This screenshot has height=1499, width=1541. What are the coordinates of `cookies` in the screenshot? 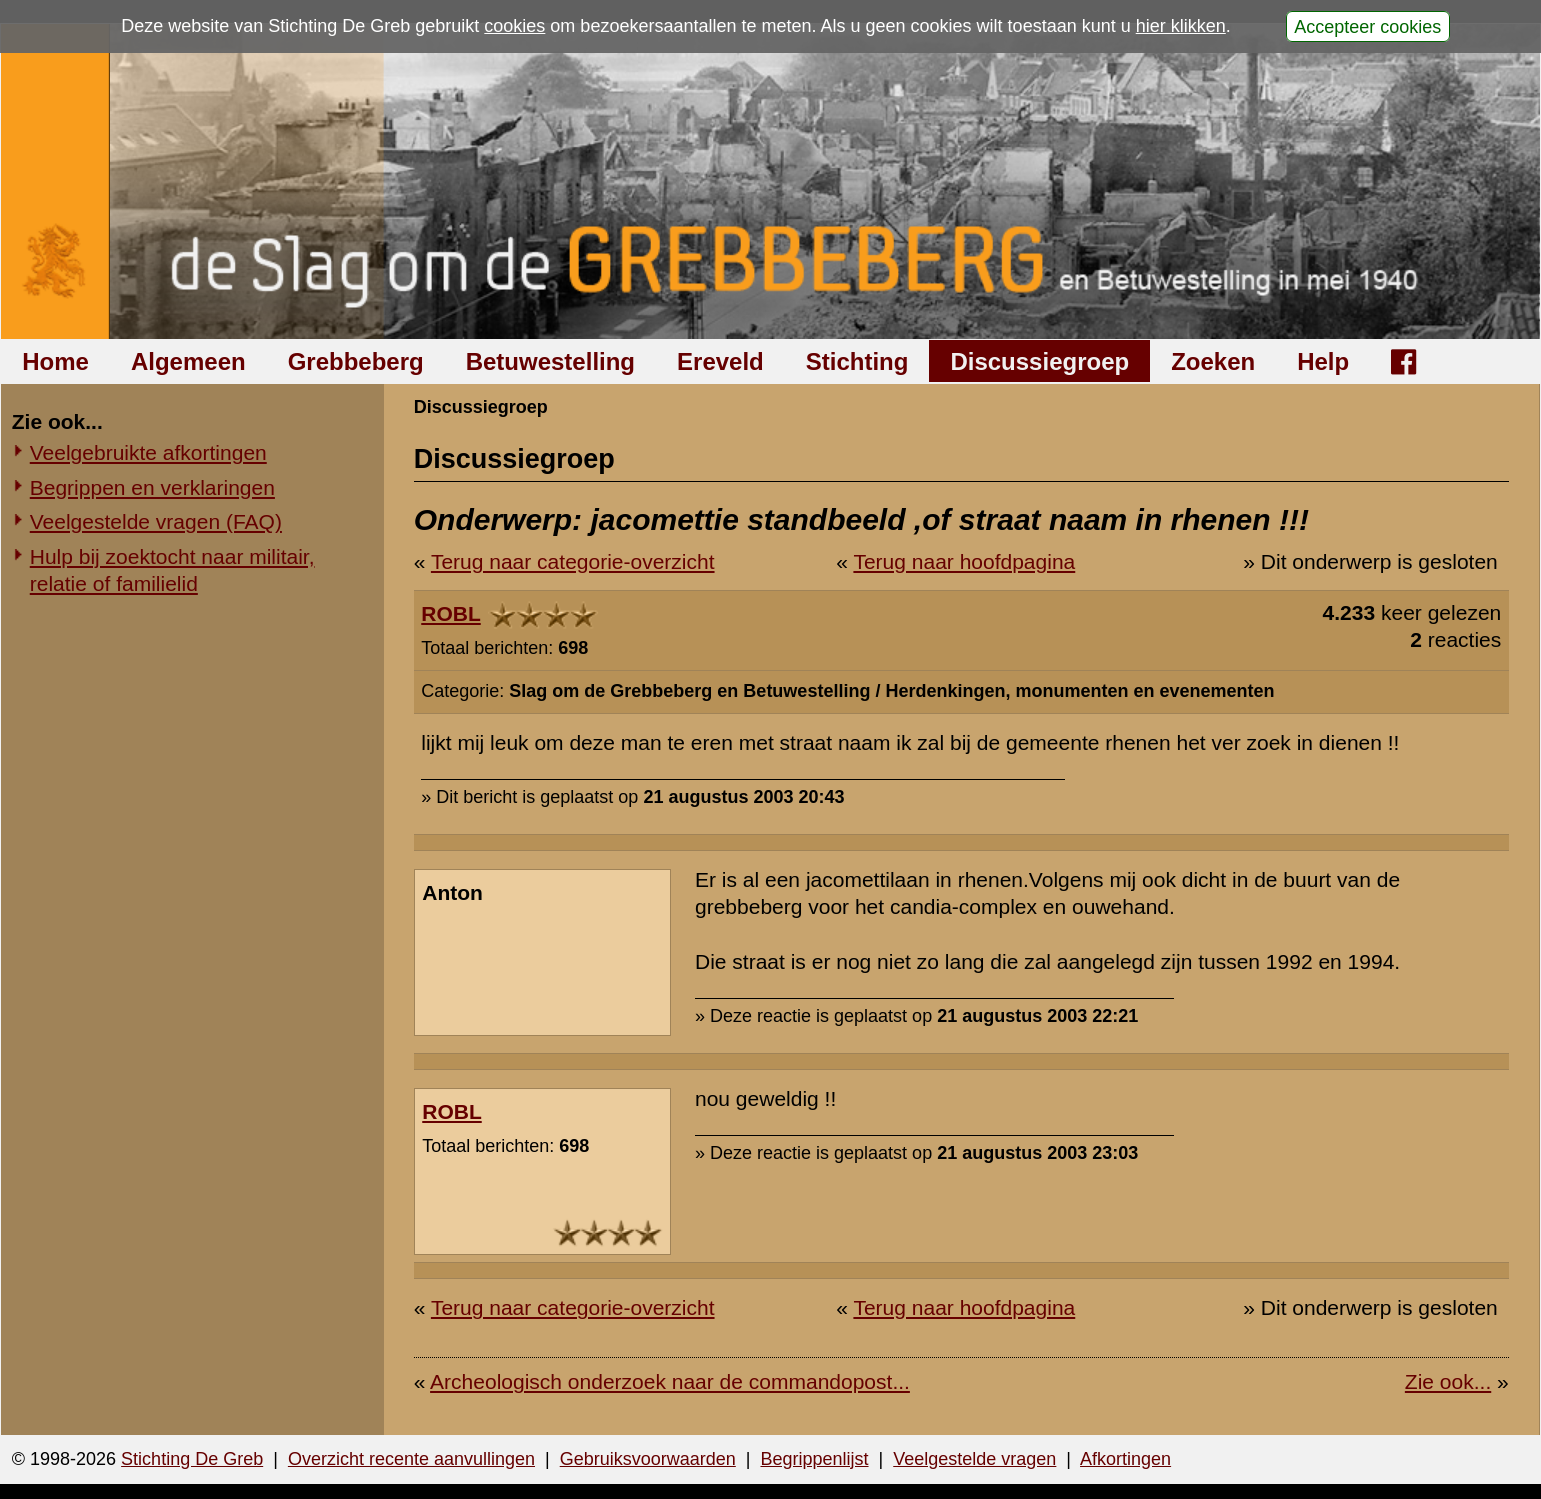 It's located at (514, 26).